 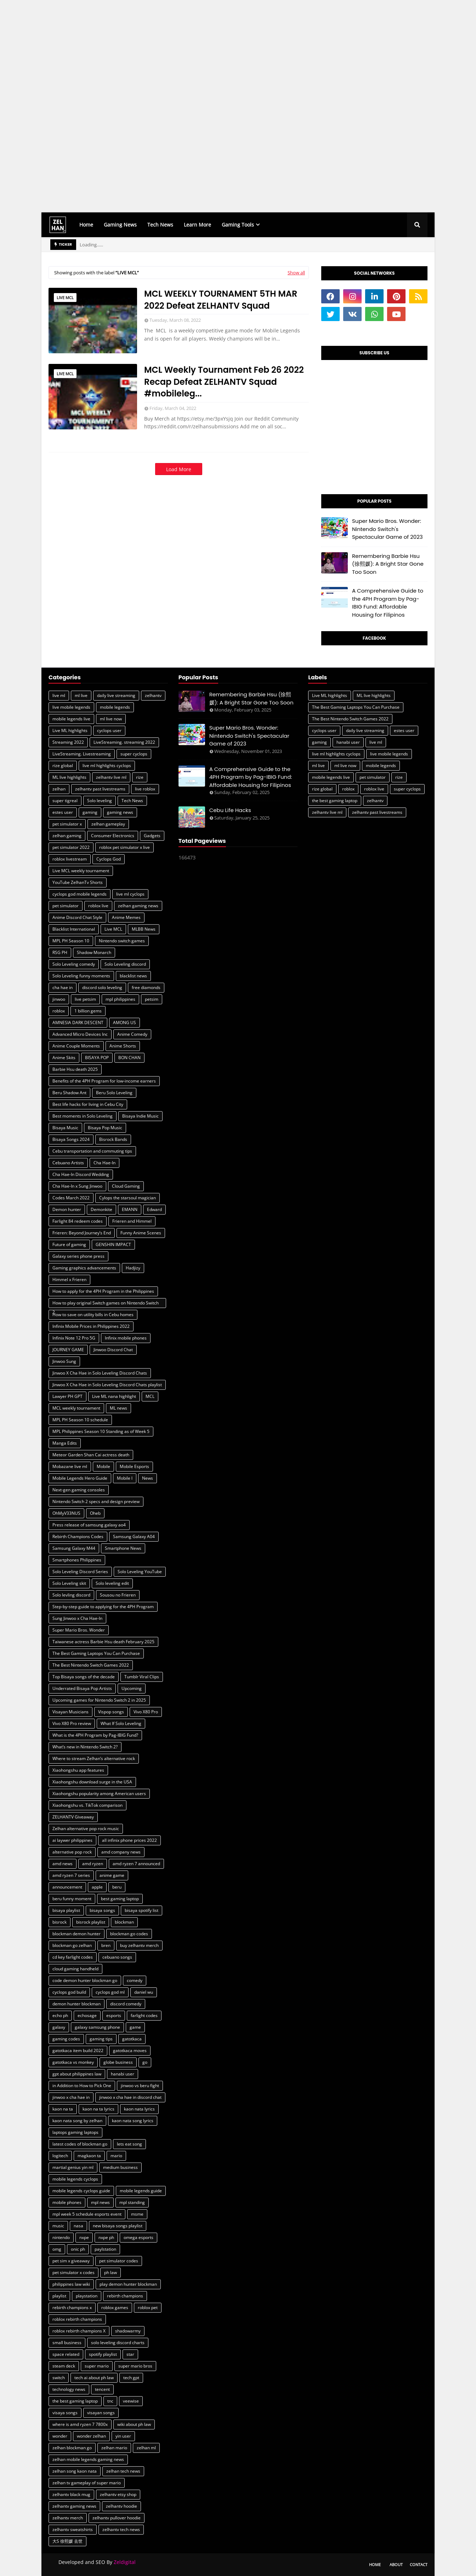 What do you see at coordinates (132, 1221) in the screenshot?
I see `Frieren and Himmel` at bounding box center [132, 1221].